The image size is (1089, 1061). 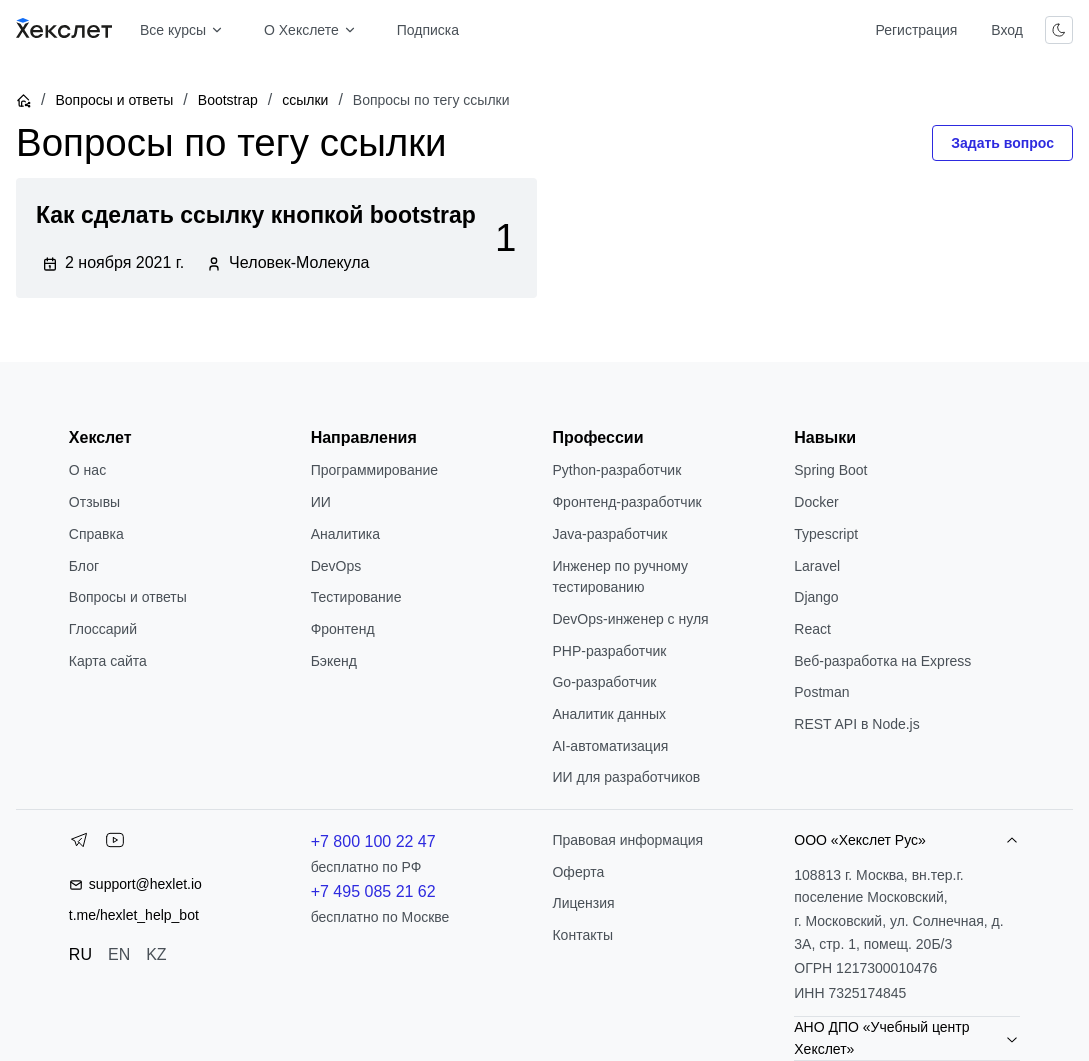 What do you see at coordinates (630, 619) in the screenshot?
I see `DevOps-инженер с нуля` at bounding box center [630, 619].